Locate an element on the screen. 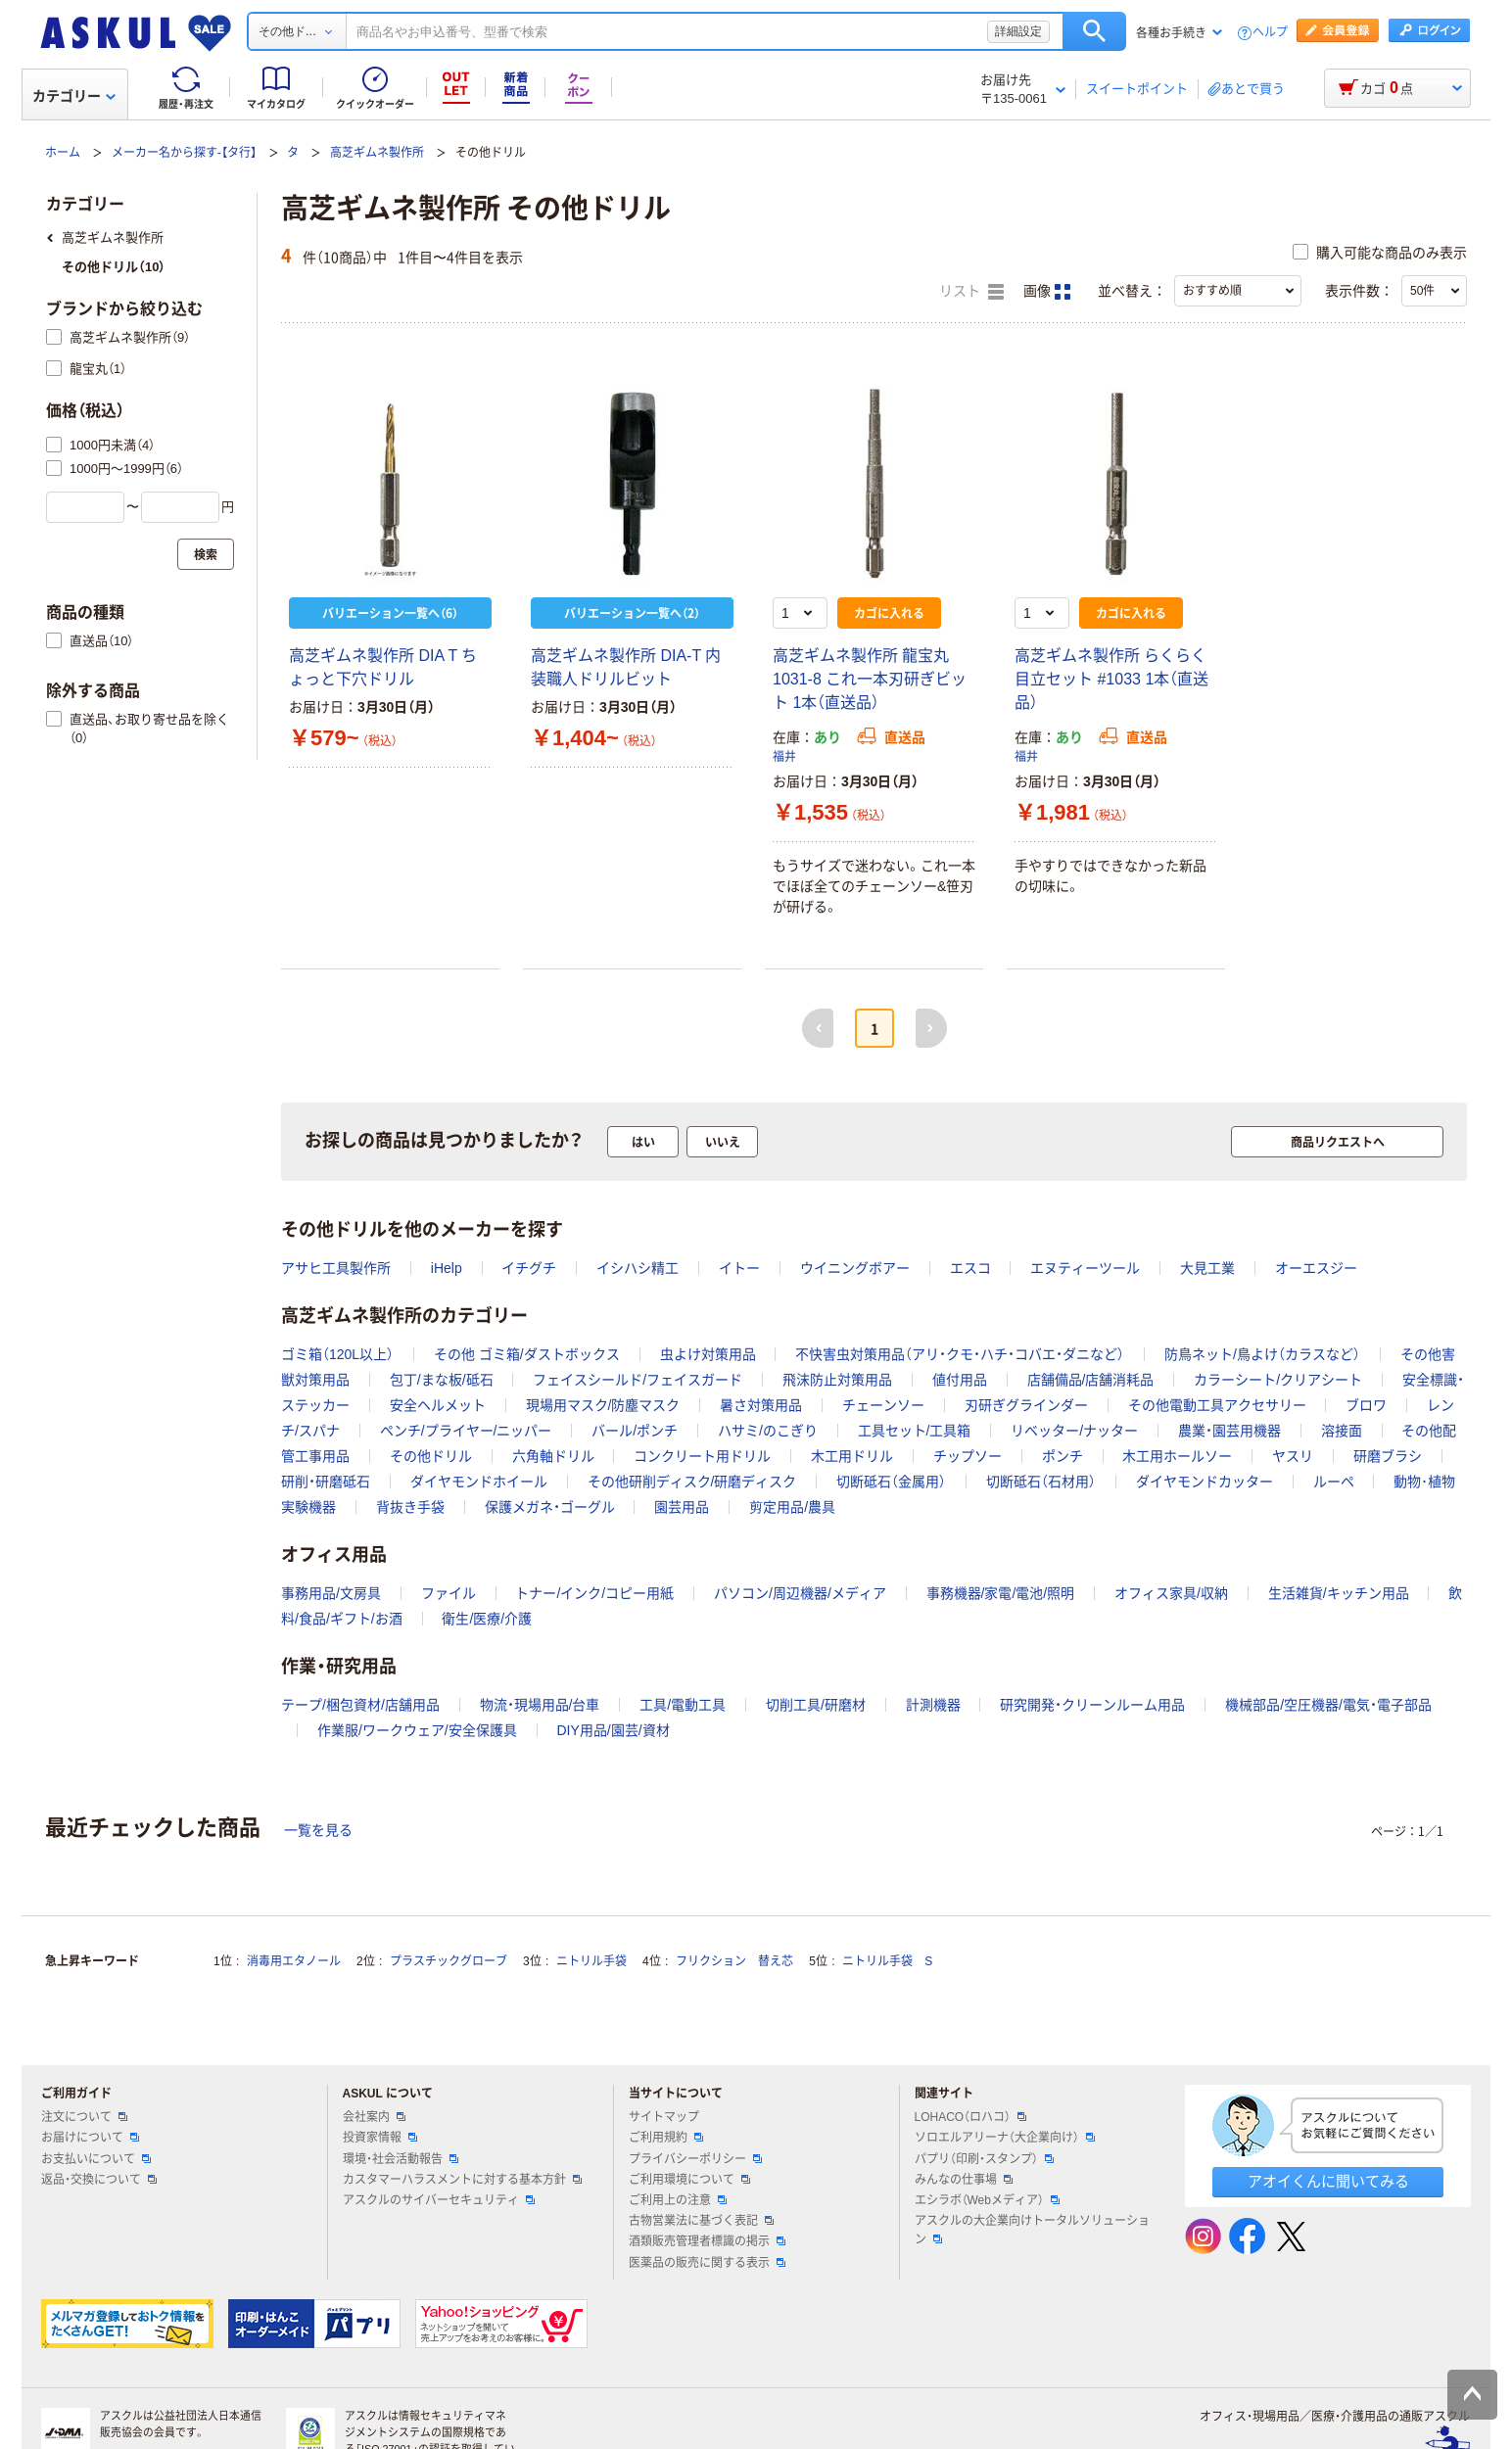 The image size is (1512, 2449). ヤスリ is located at coordinates (1292, 1456).